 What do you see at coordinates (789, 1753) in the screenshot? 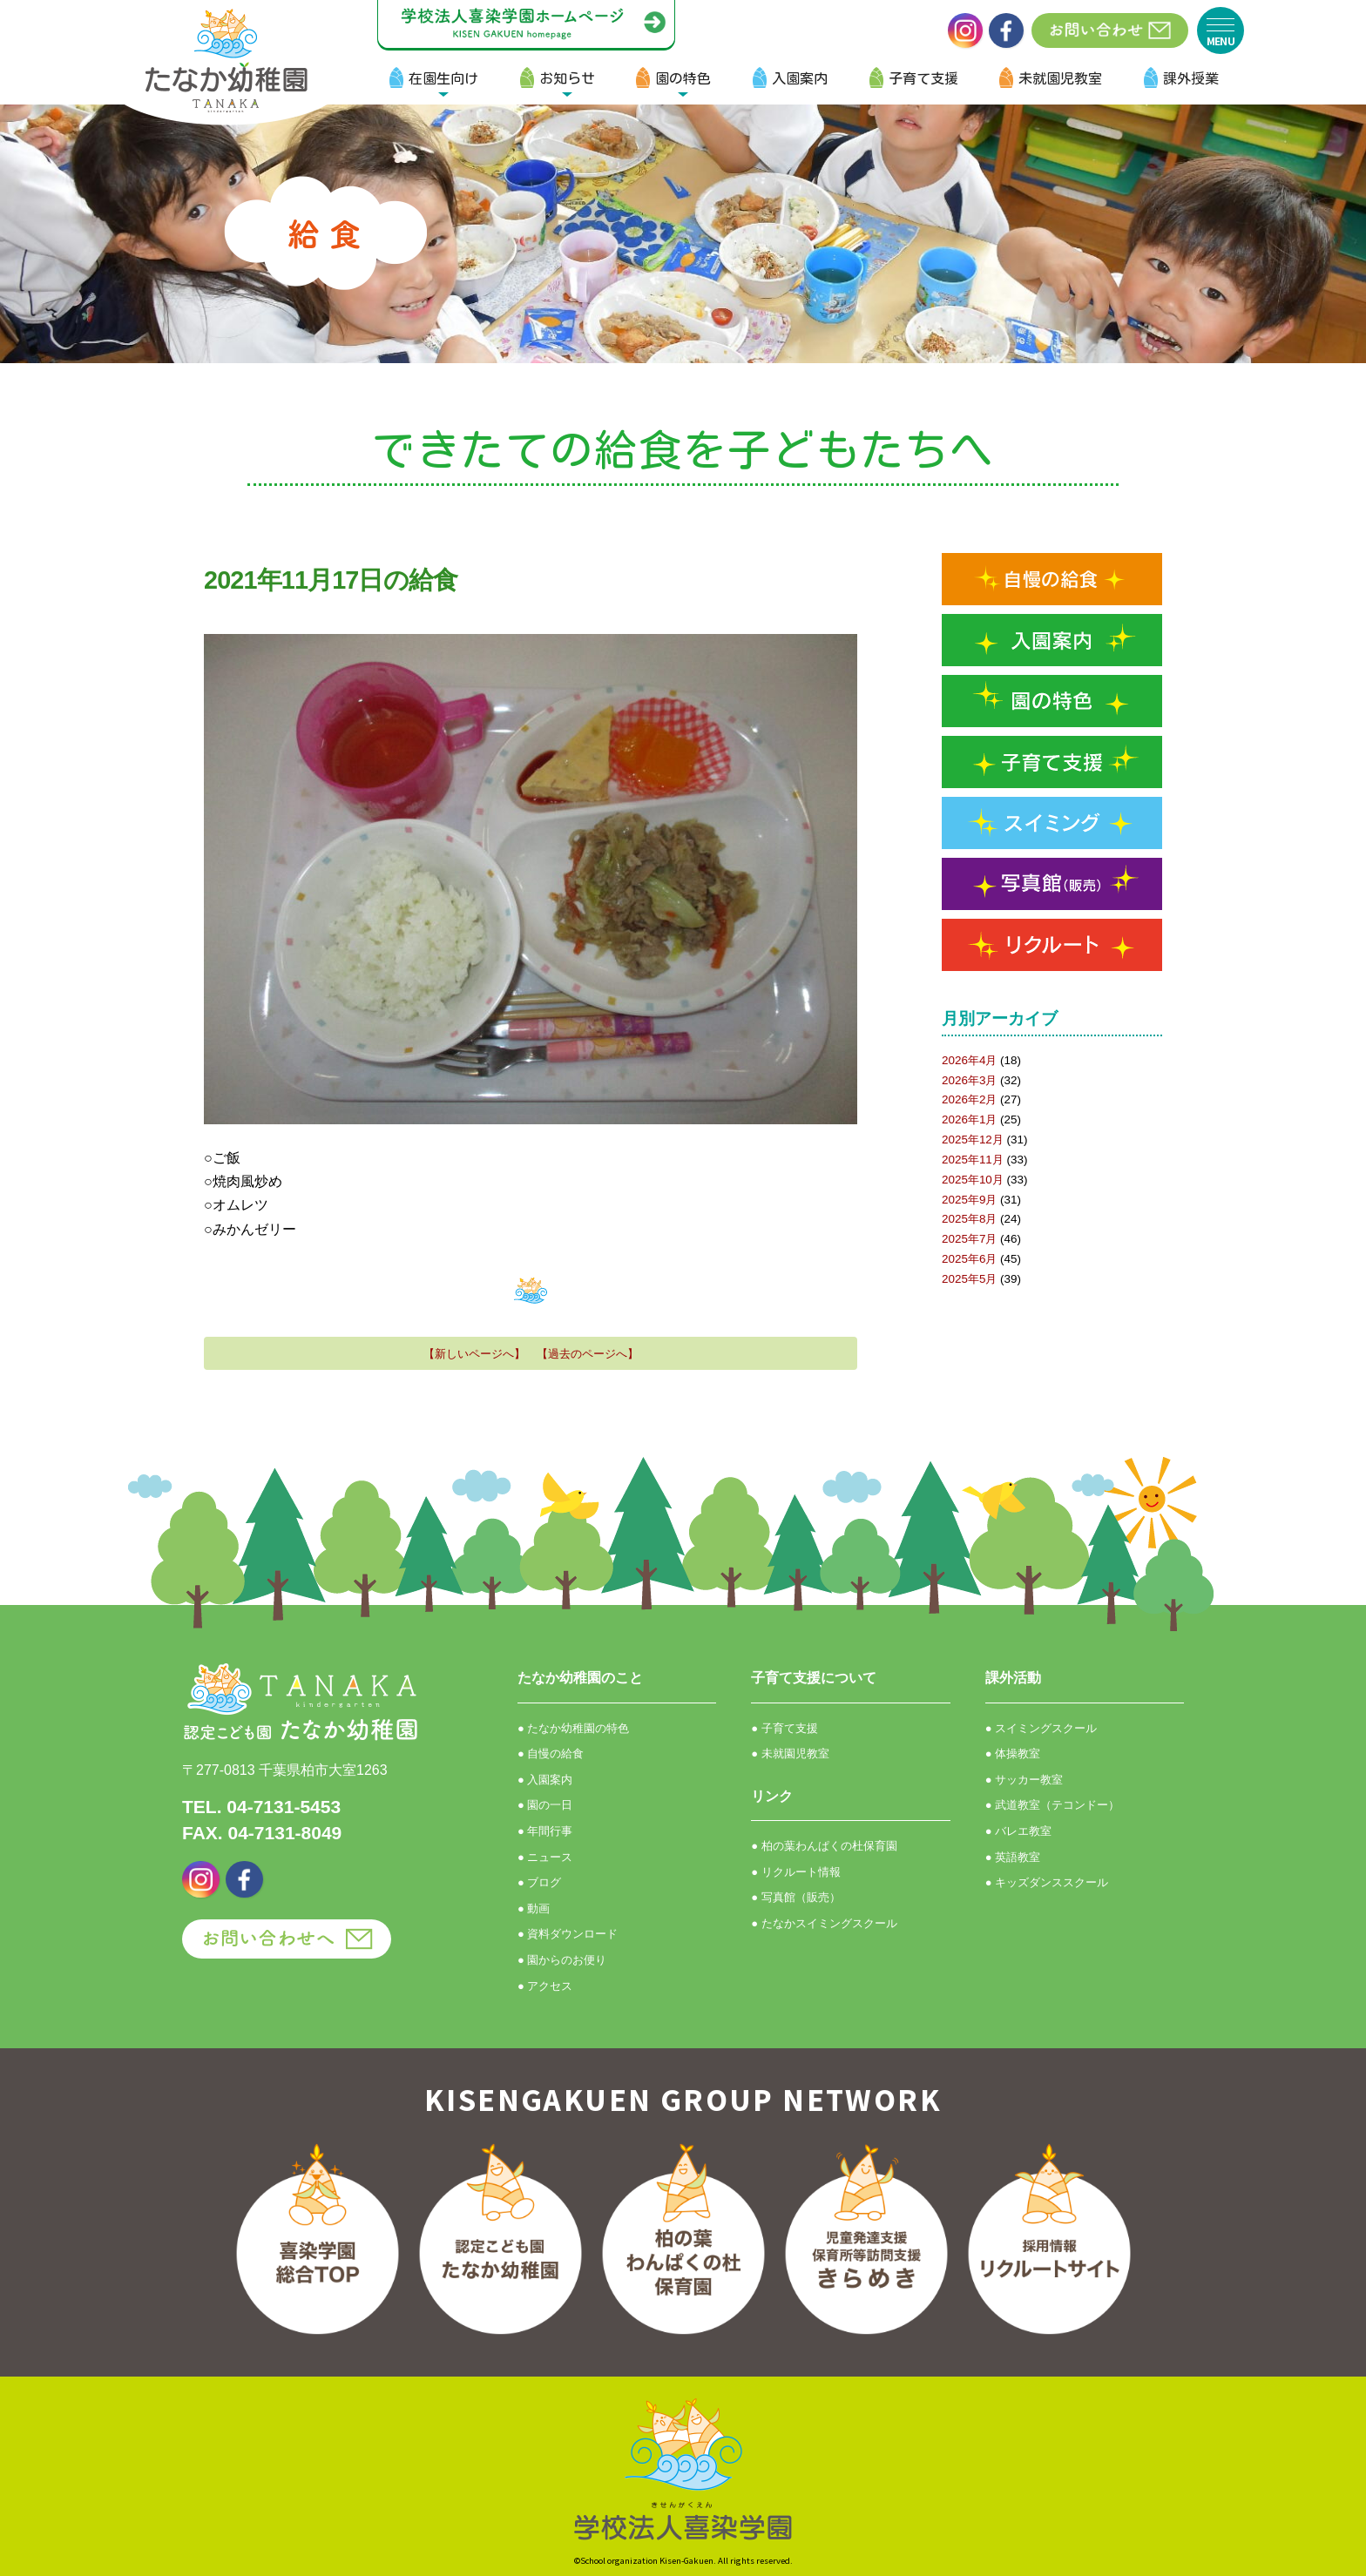
I see `● 未就園児教室` at bounding box center [789, 1753].